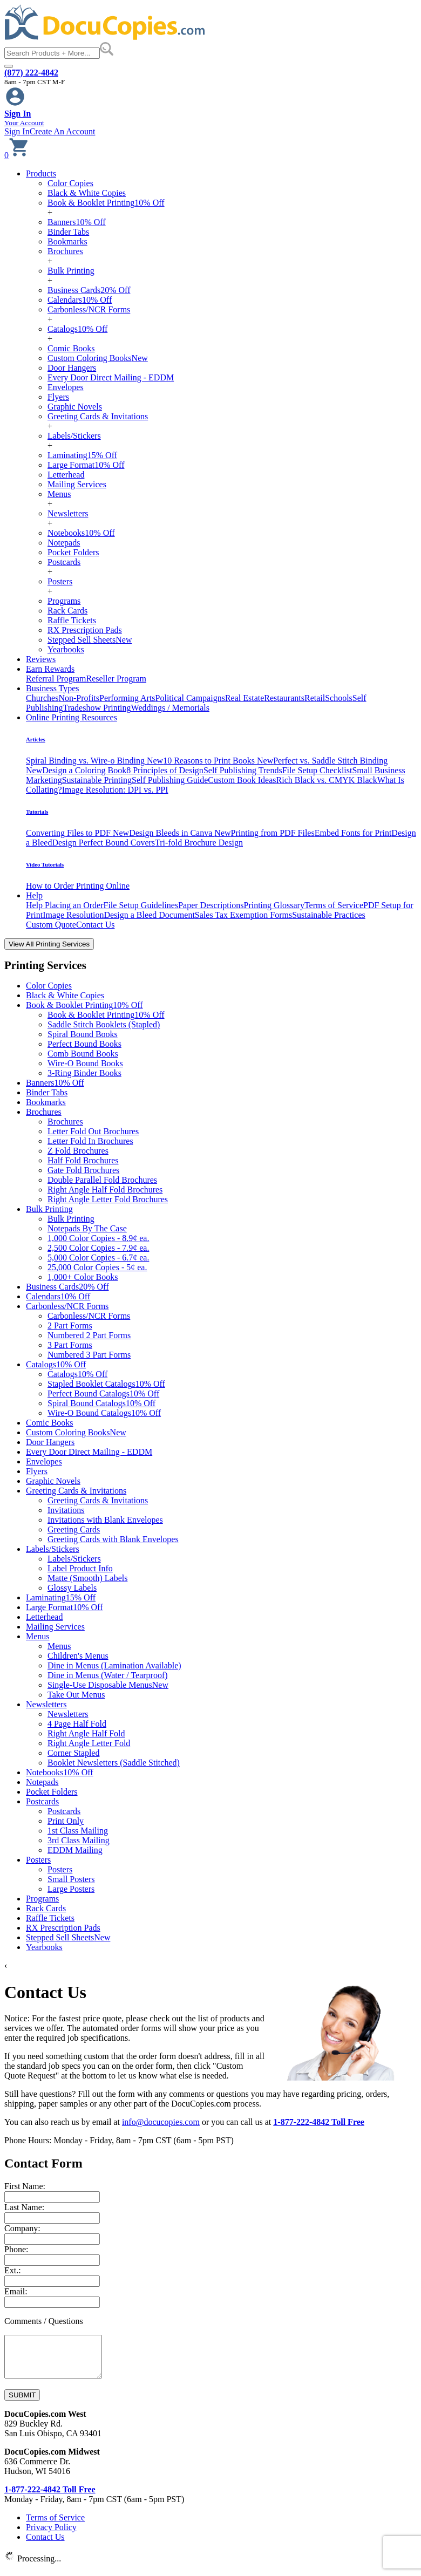  I want to click on SUBMIT, so click(22, 2403).